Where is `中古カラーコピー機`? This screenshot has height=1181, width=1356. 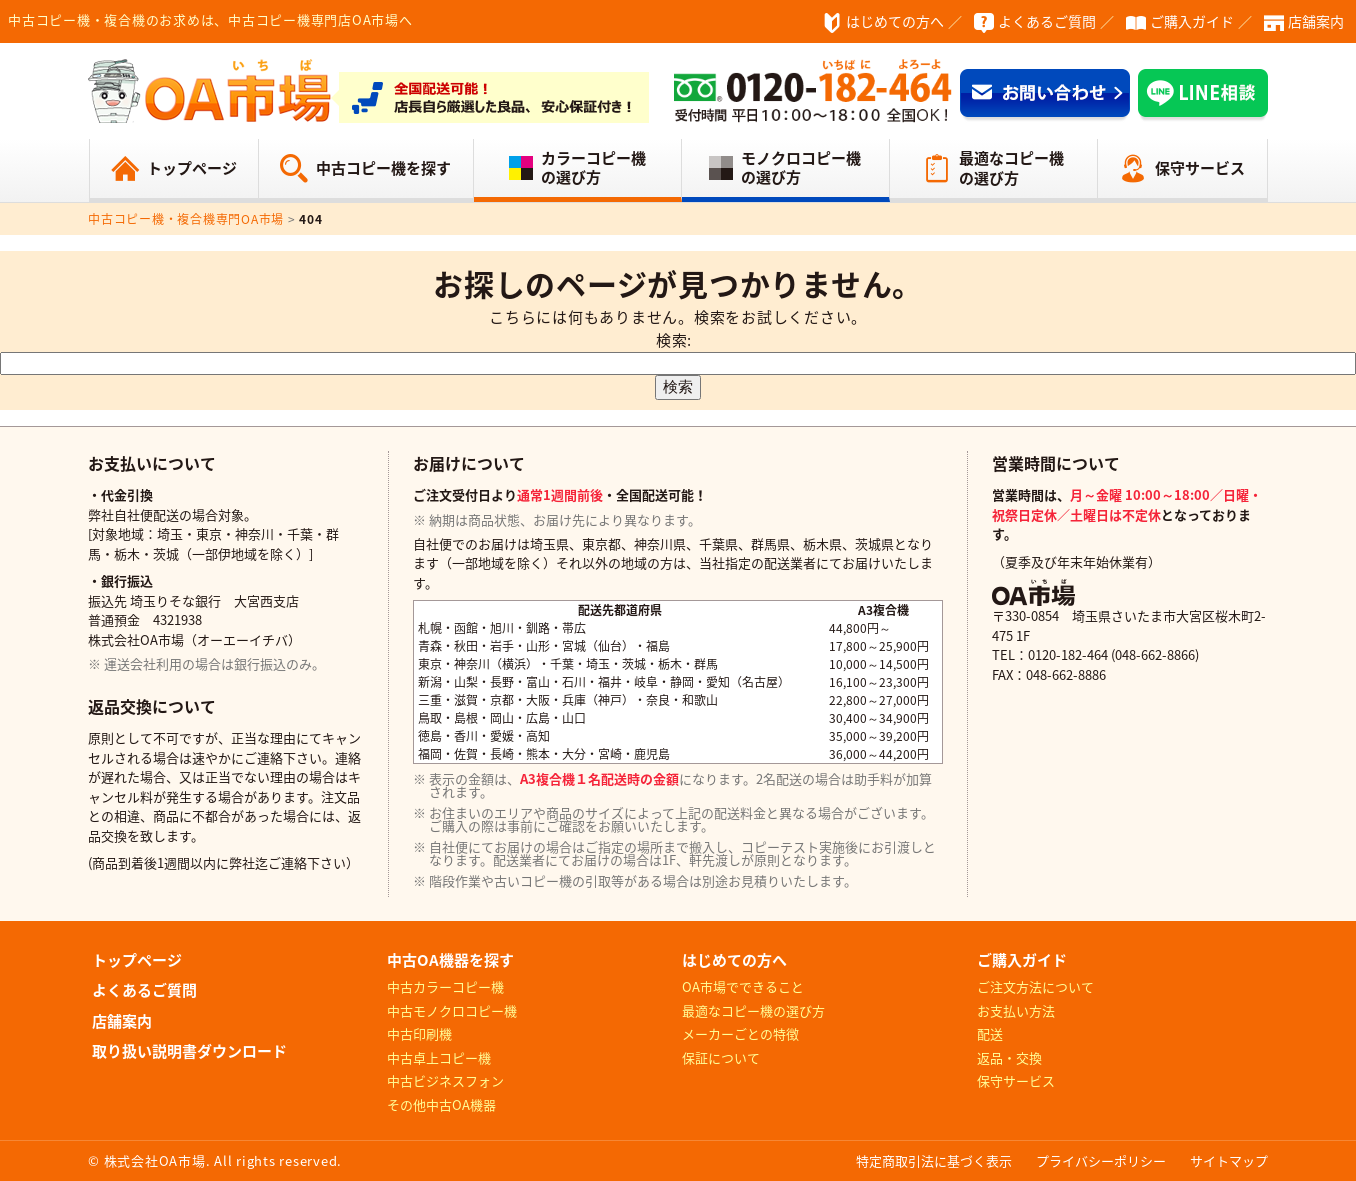
中古カラーコピー機 is located at coordinates (445, 986).